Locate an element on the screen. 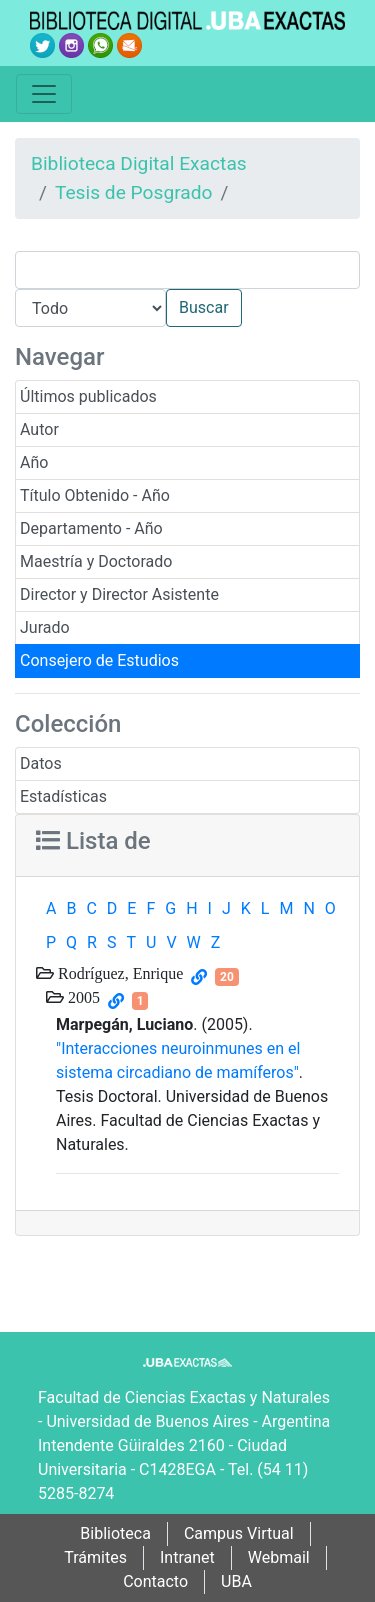  Tesis de Posgrado is located at coordinates (134, 192).